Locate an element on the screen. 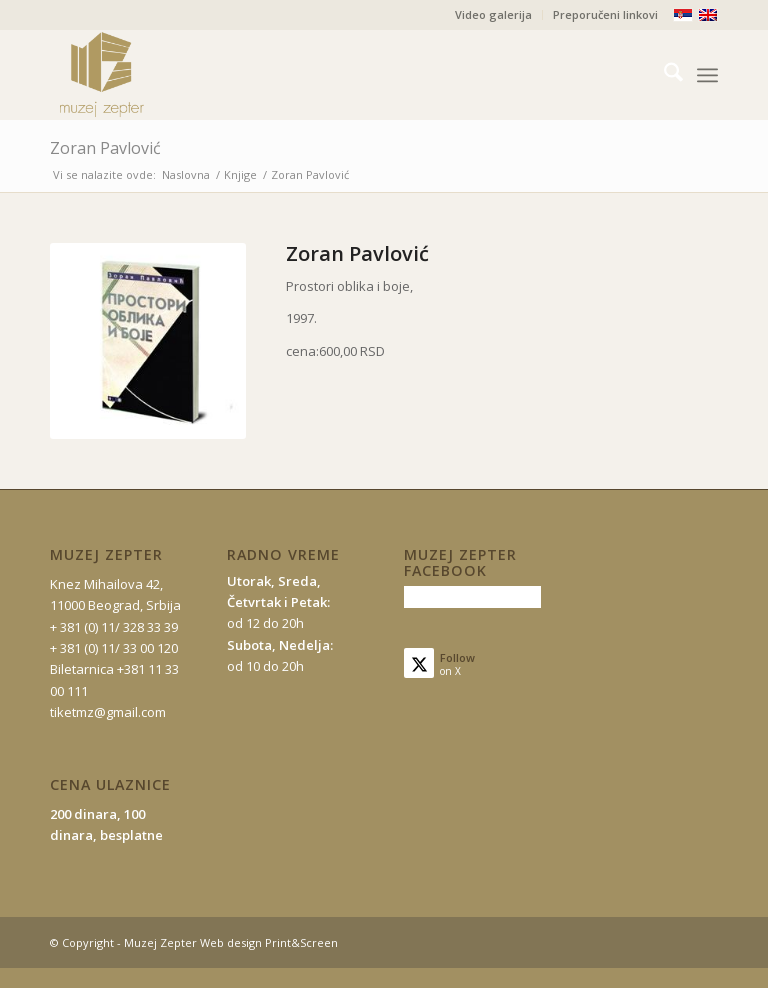  Video galerija is located at coordinates (493, 14).